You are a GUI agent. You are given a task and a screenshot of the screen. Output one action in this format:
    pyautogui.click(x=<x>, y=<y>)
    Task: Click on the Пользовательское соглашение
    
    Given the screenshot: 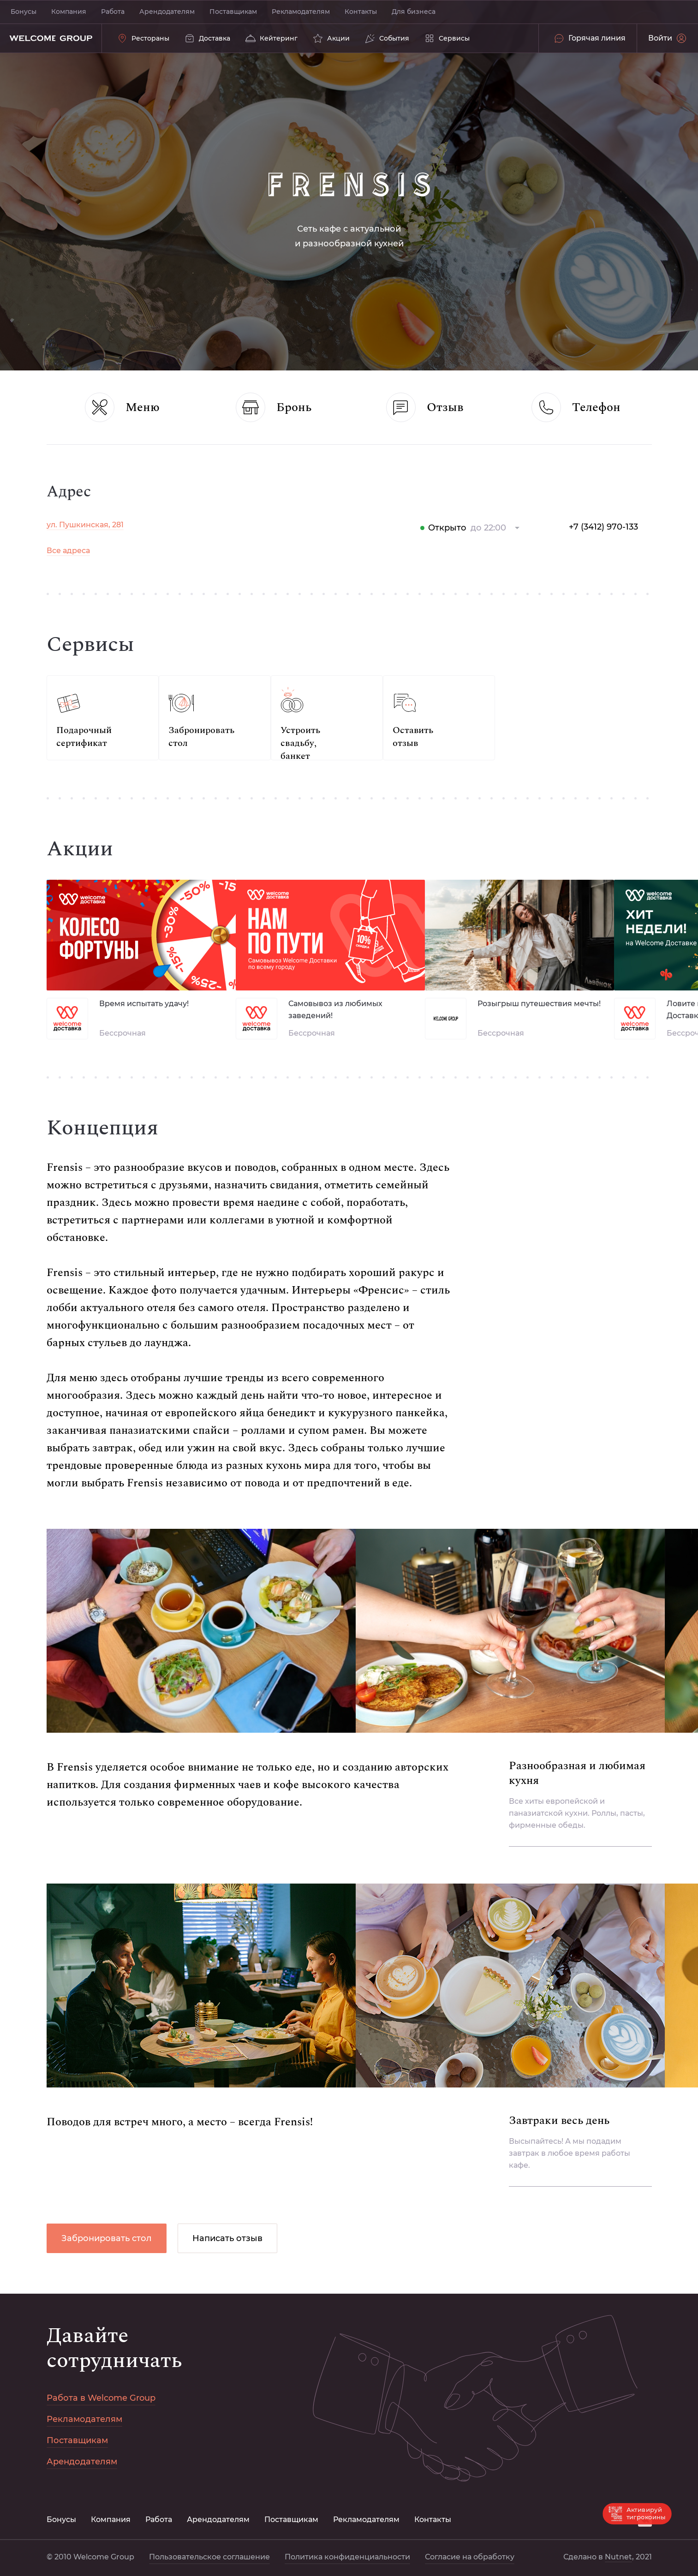 What is the action you would take?
    pyautogui.click(x=101, y=918)
    